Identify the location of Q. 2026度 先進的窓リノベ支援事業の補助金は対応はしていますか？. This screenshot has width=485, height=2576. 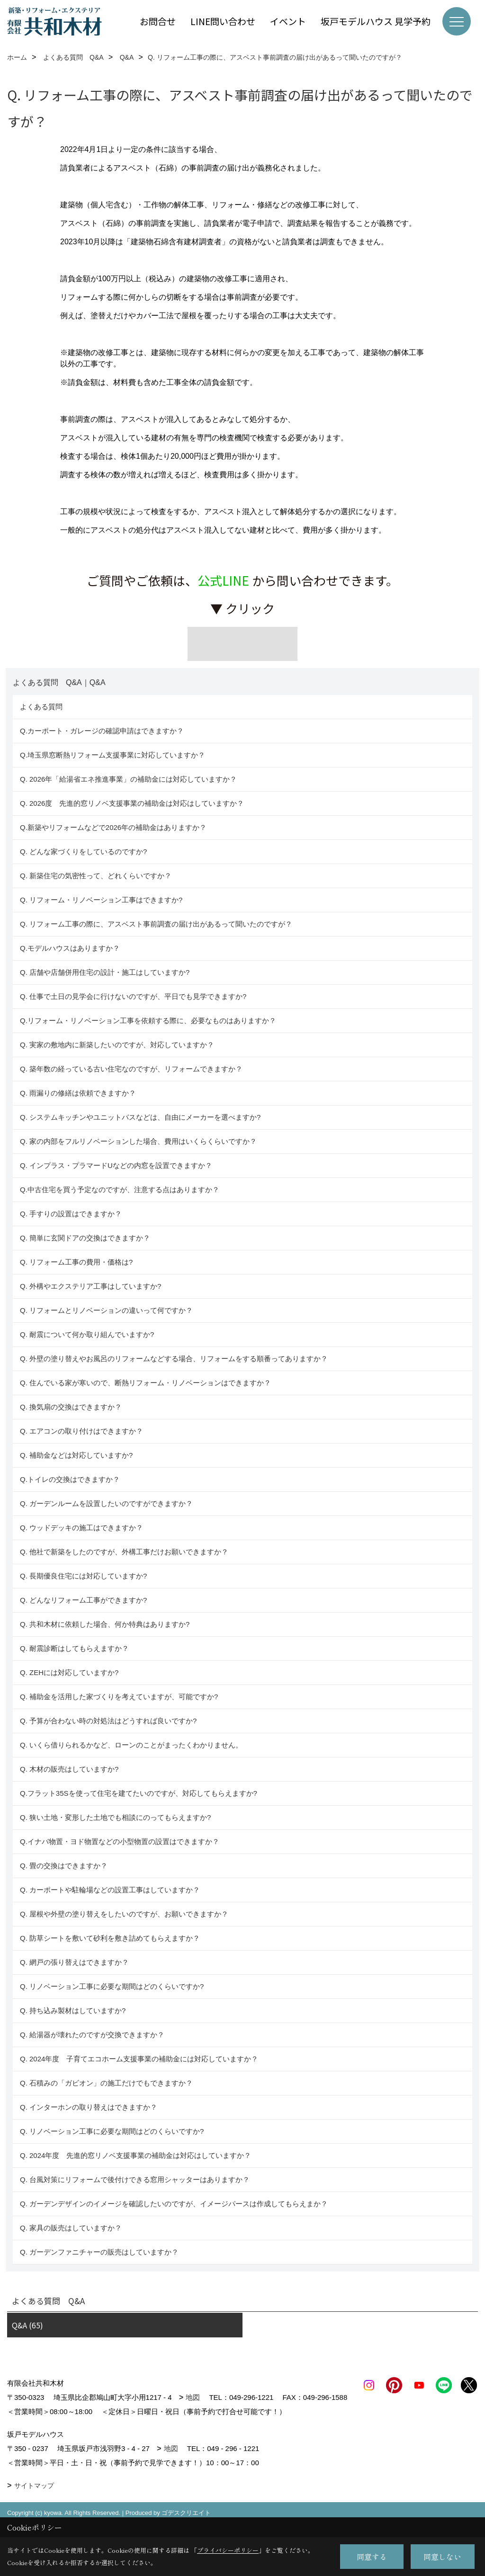
(132, 803).